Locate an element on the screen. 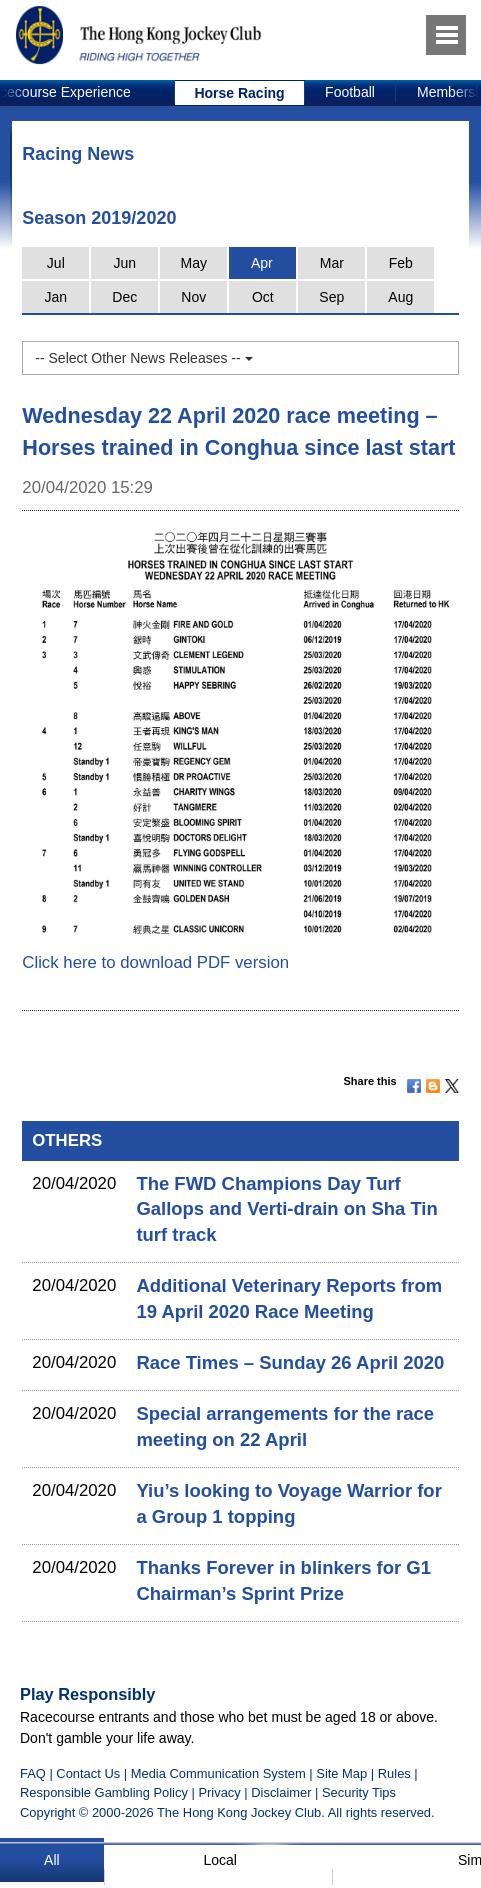  Rules is located at coordinates (396, 1773).